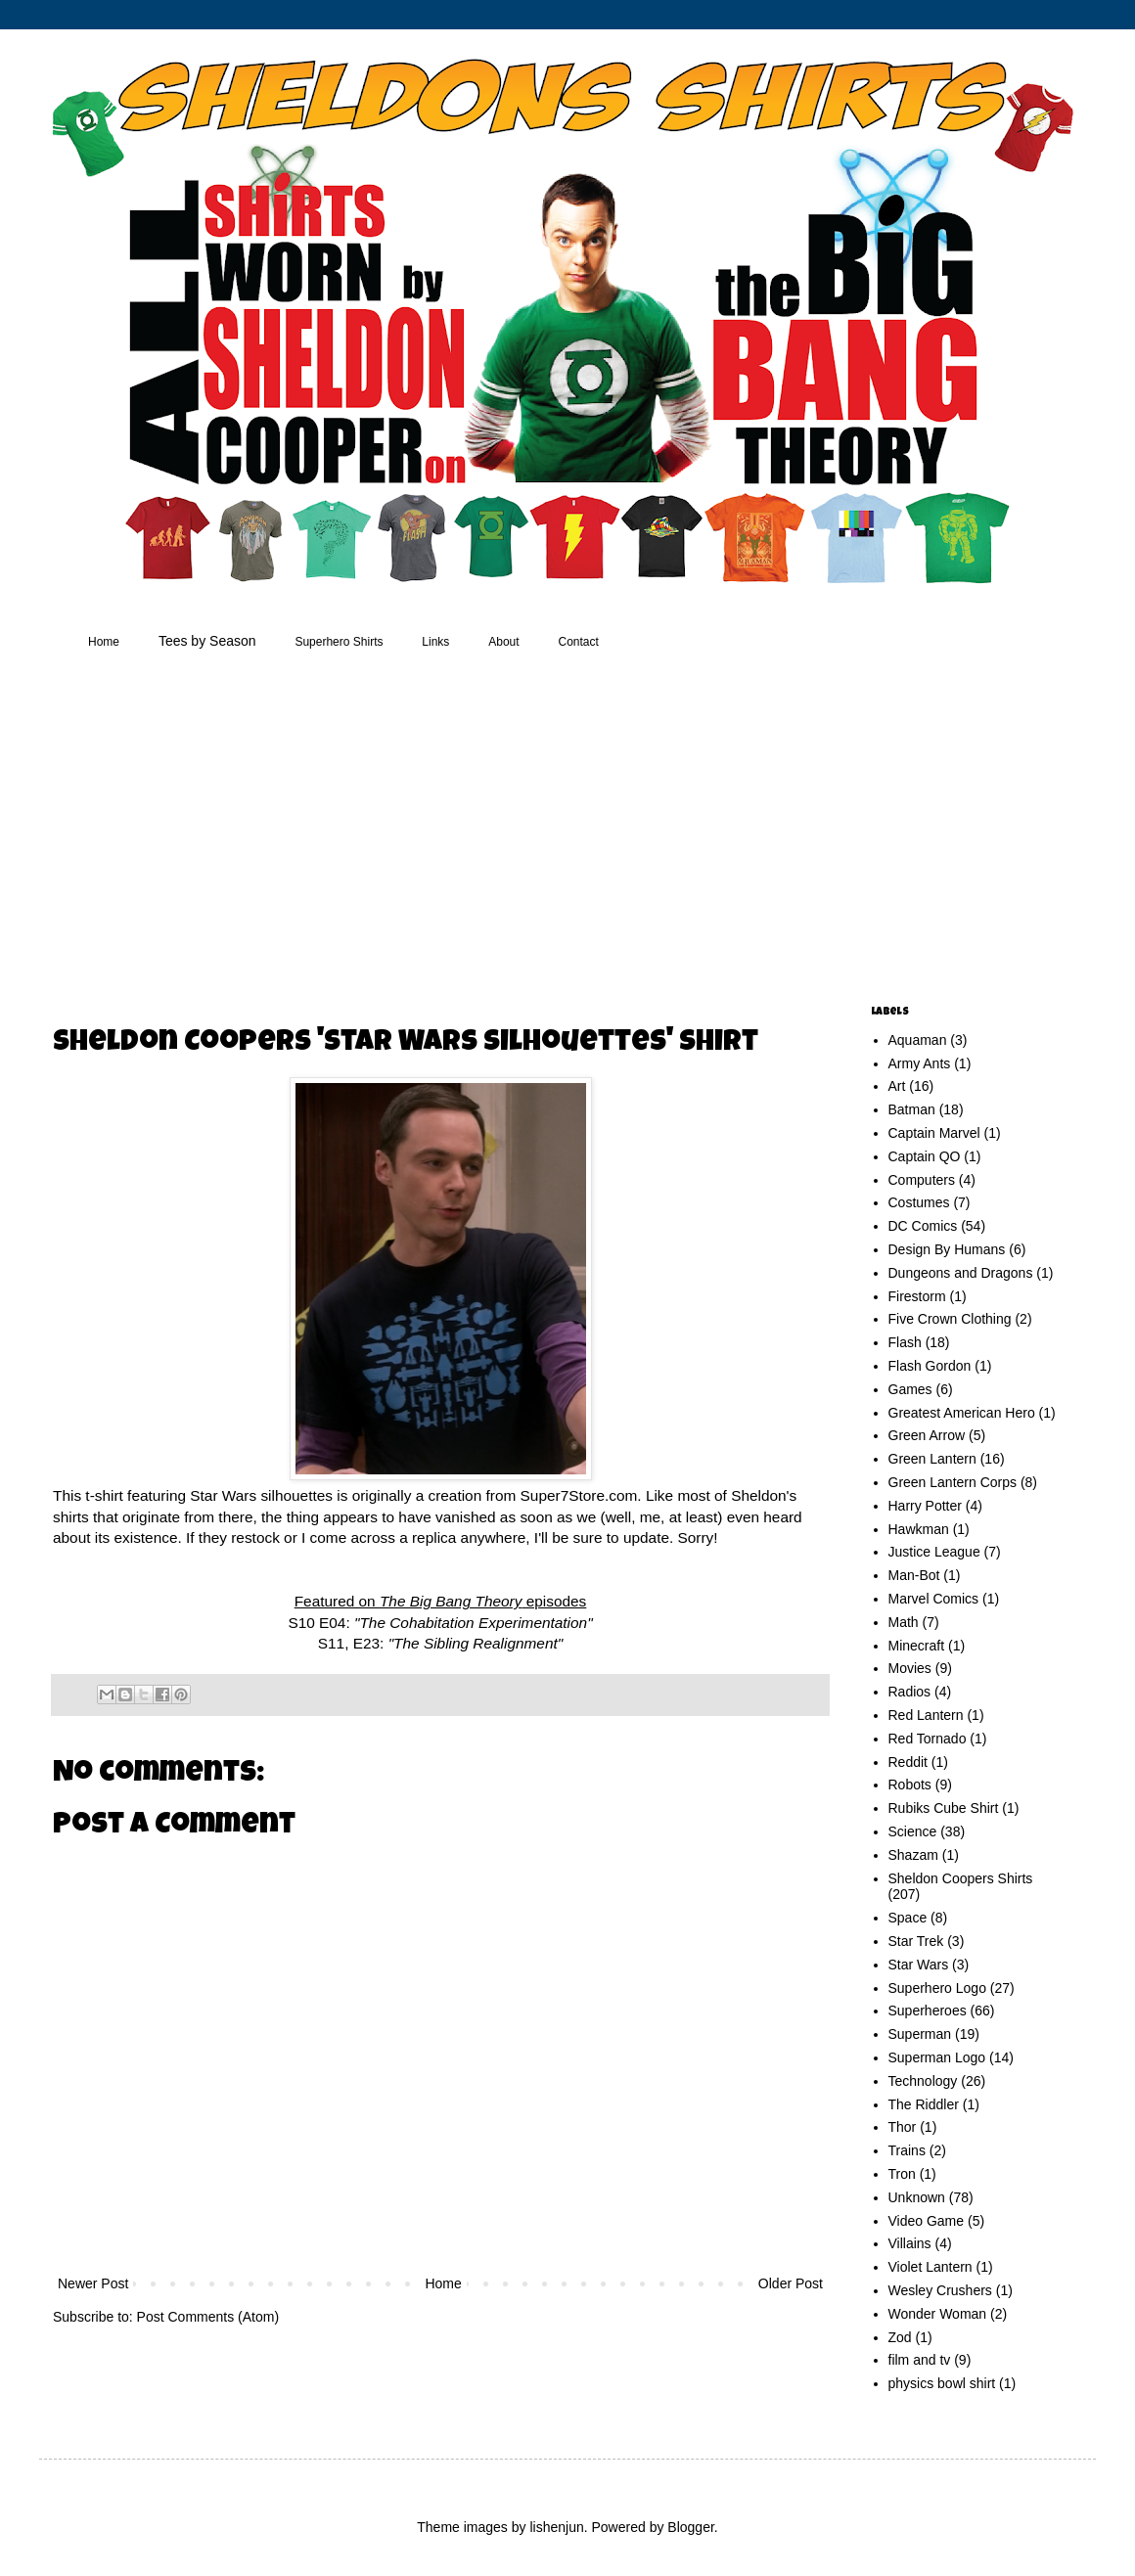 The width and height of the screenshot is (1135, 2576). I want to click on Computers, so click(921, 1180).